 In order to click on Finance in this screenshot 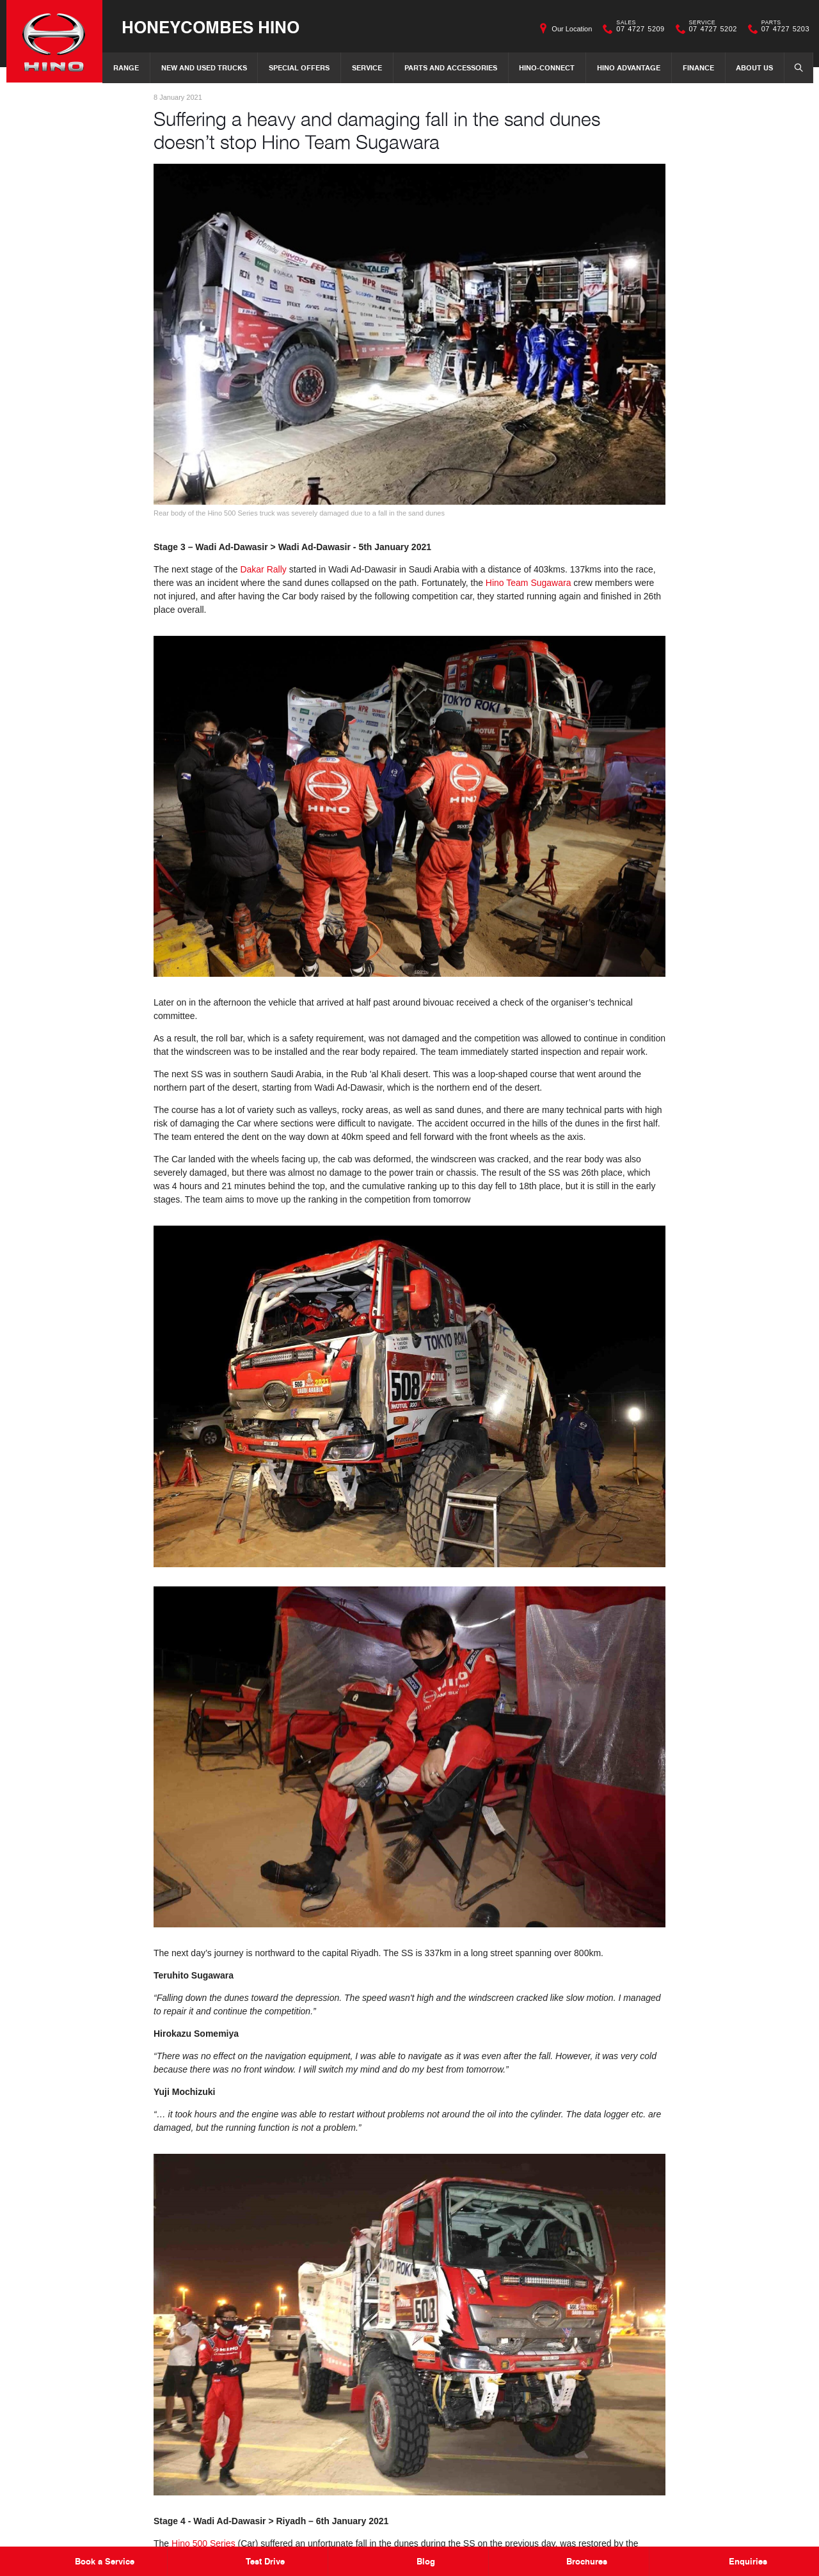, I will do `click(698, 67)`.